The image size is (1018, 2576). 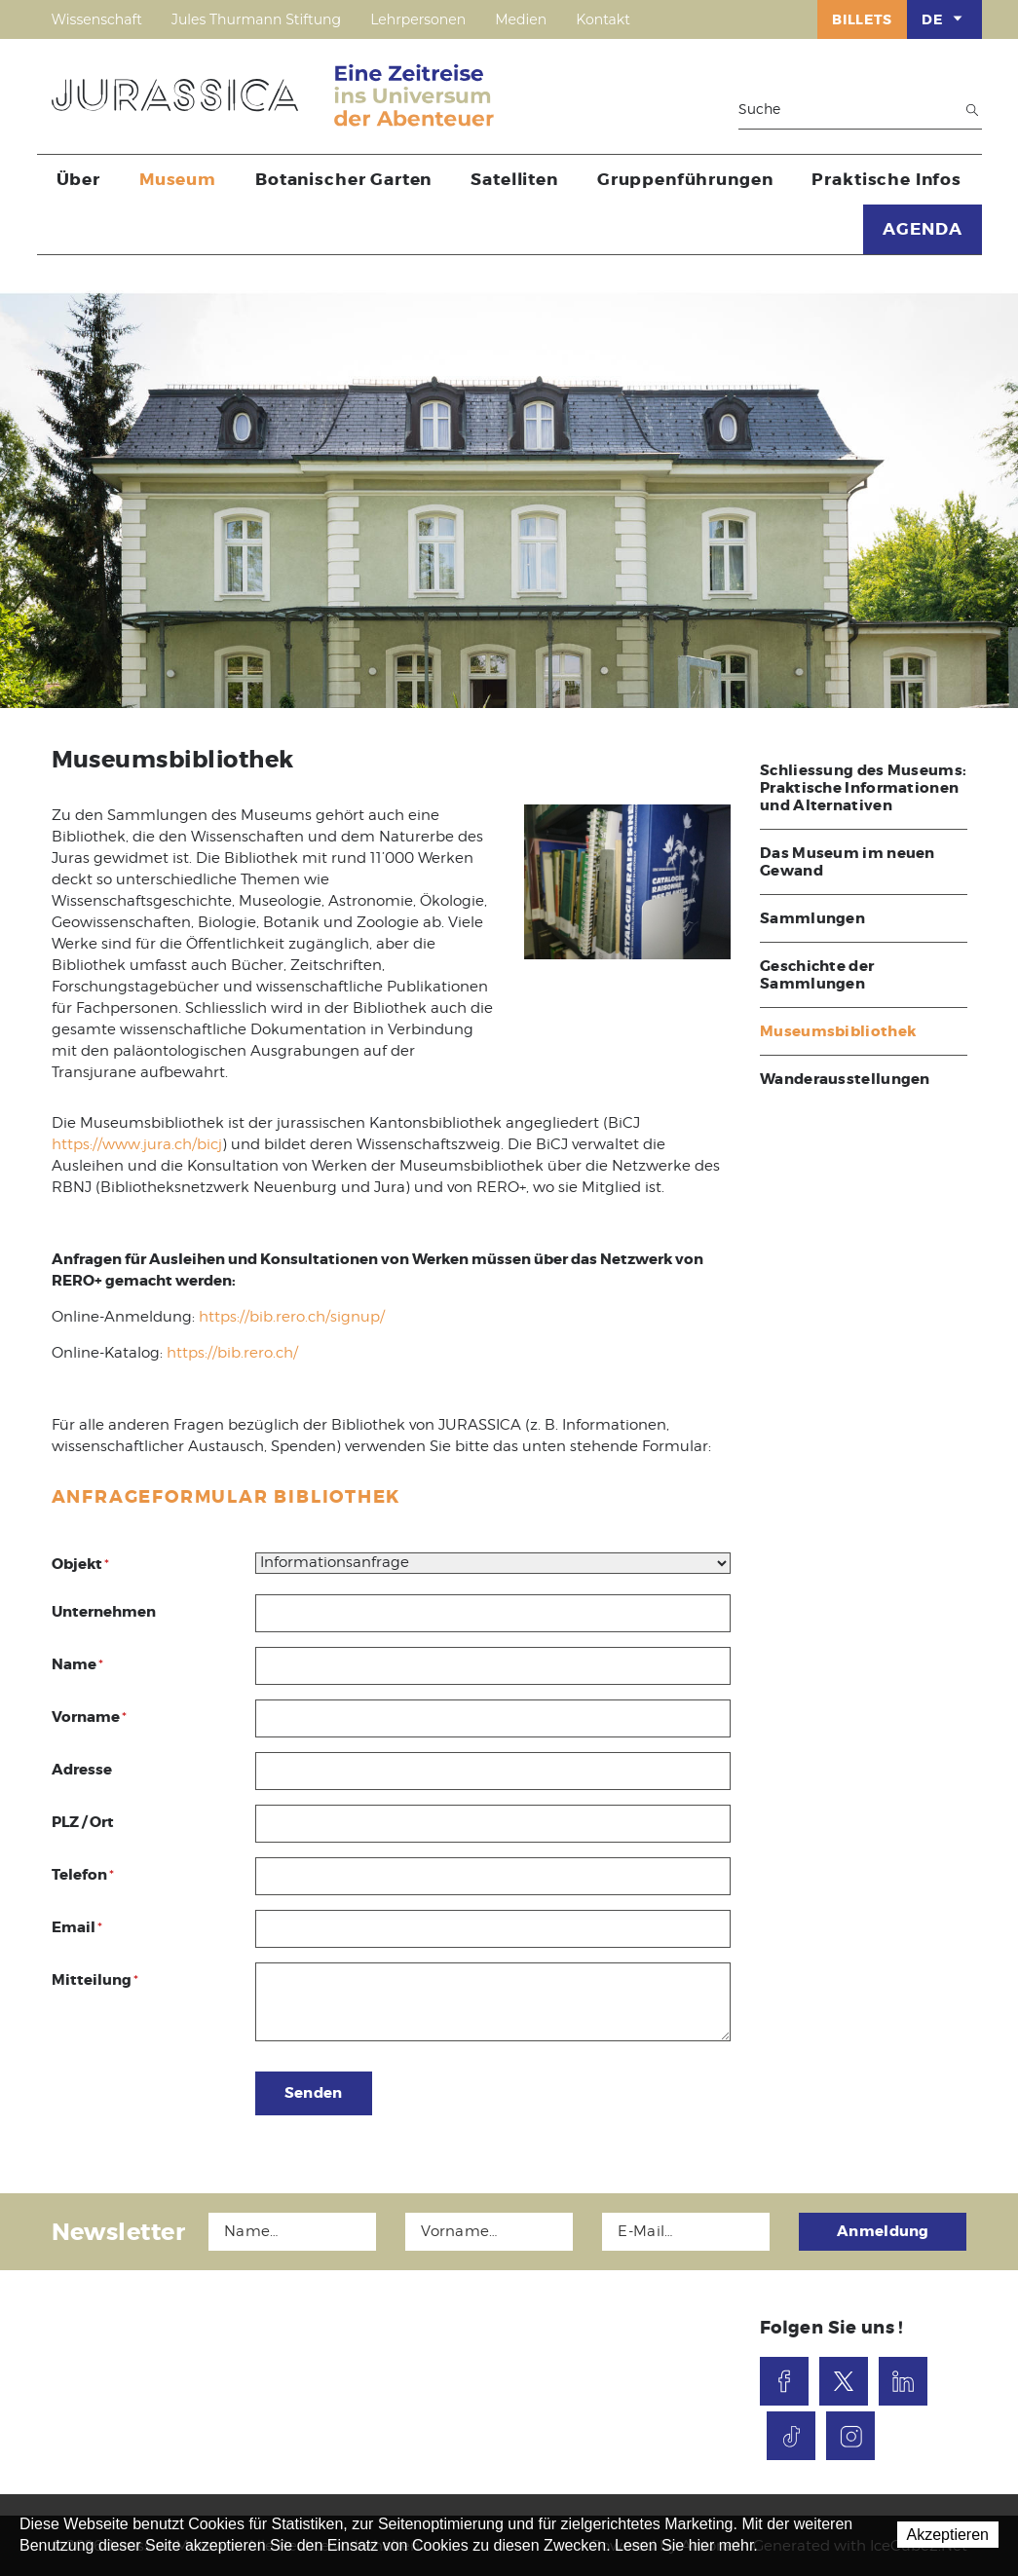 What do you see at coordinates (603, 19) in the screenshot?
I see `Kontakt` at bounding box center [603, 19].